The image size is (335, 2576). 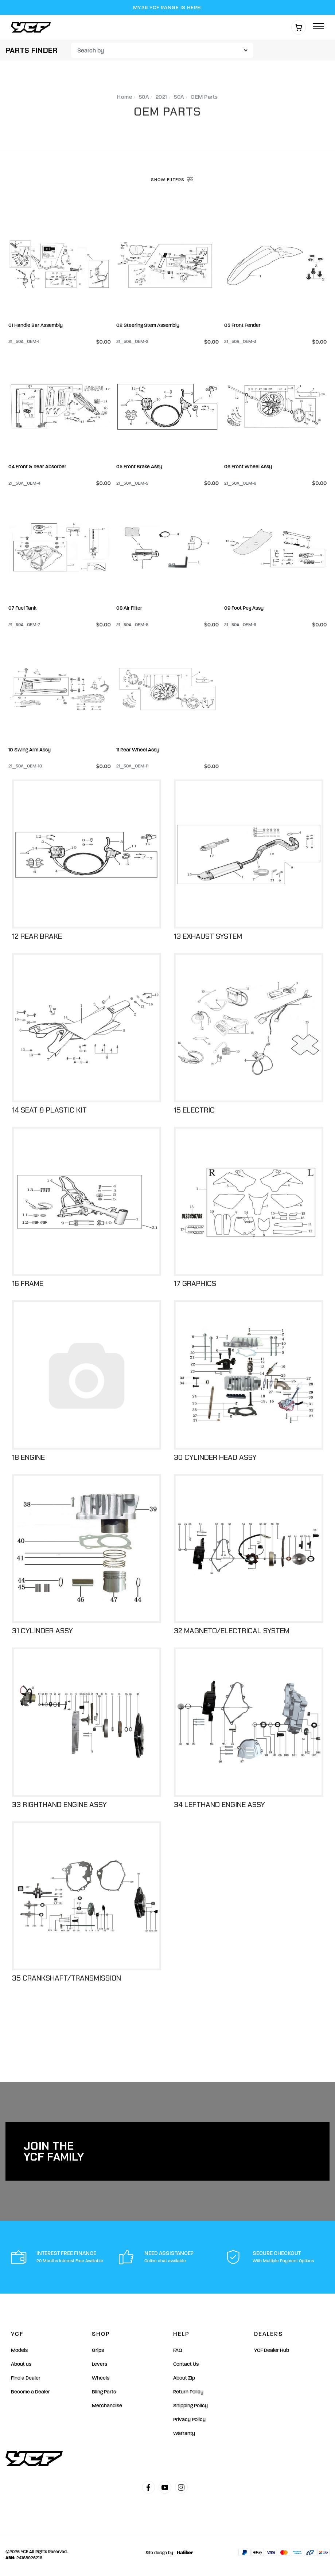 I want to click on 06 Front Wheel Assy, so click(x=248, y=467).